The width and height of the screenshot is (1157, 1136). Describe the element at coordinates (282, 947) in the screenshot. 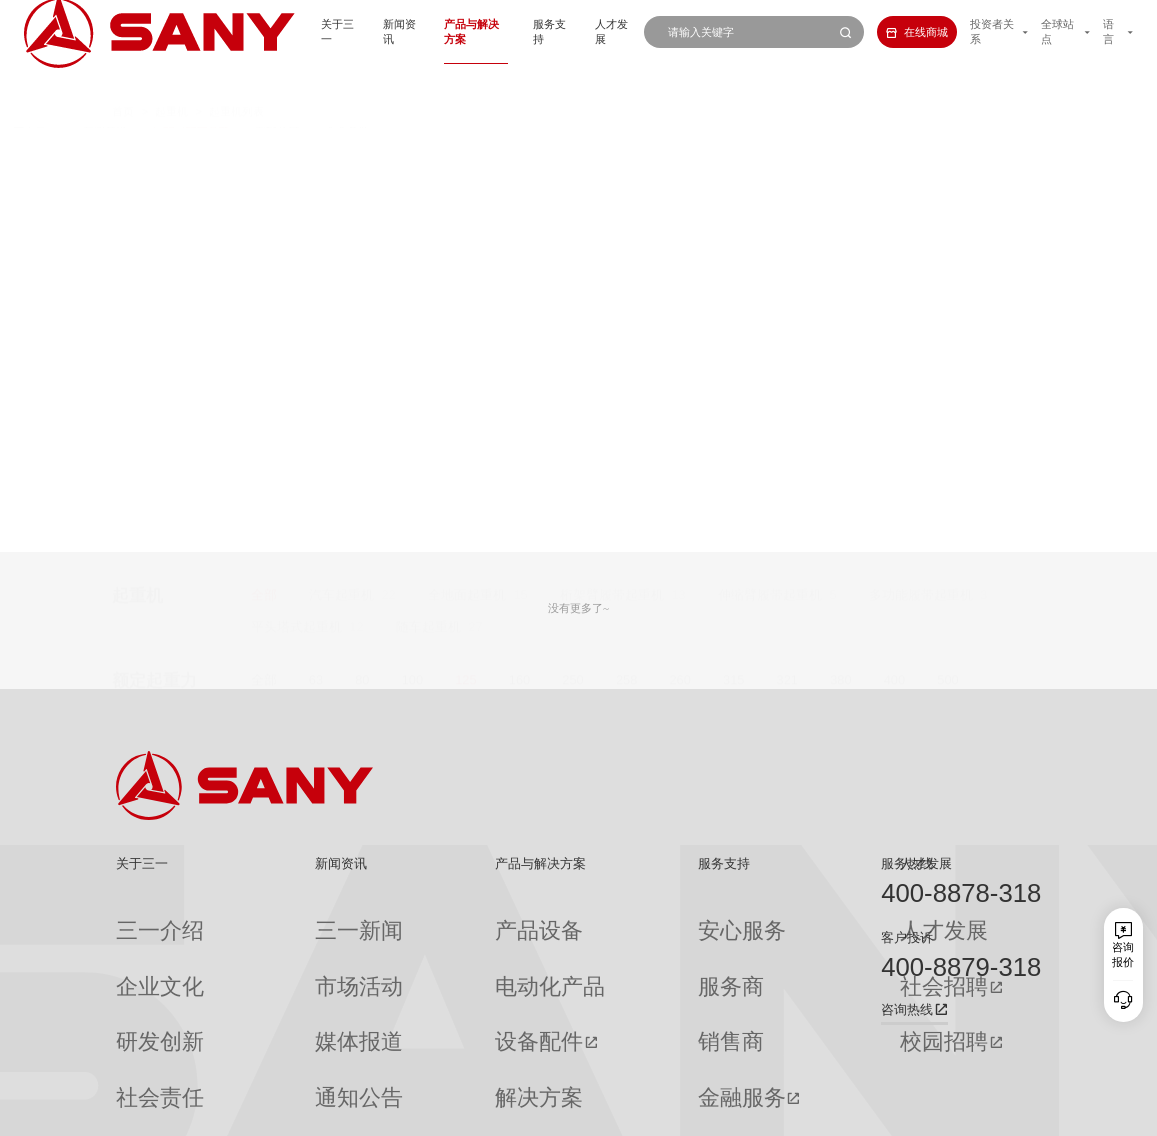

I see `市场活动` at that location.